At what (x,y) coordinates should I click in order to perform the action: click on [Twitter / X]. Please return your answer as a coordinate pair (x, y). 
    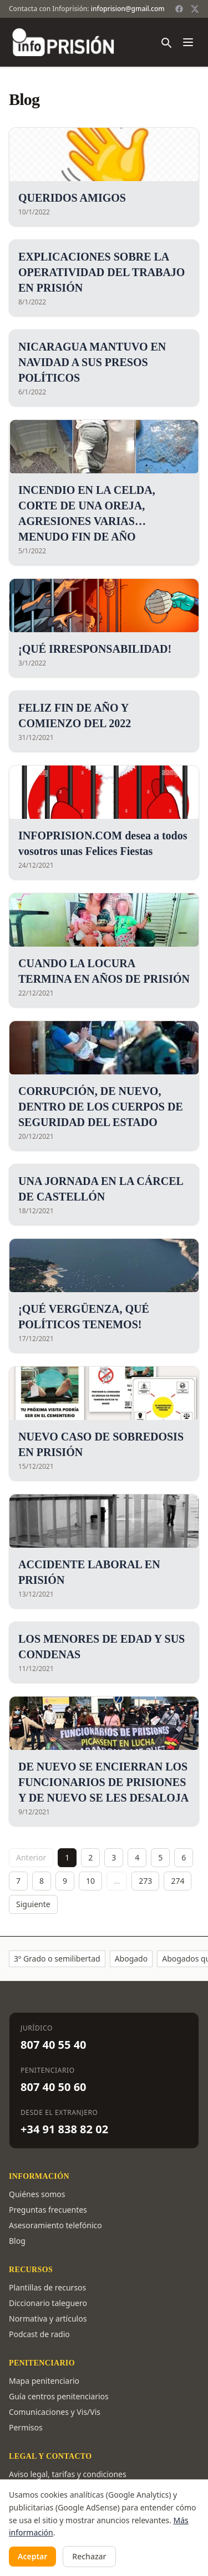
    Looking at the image, I should click on (194, 8).